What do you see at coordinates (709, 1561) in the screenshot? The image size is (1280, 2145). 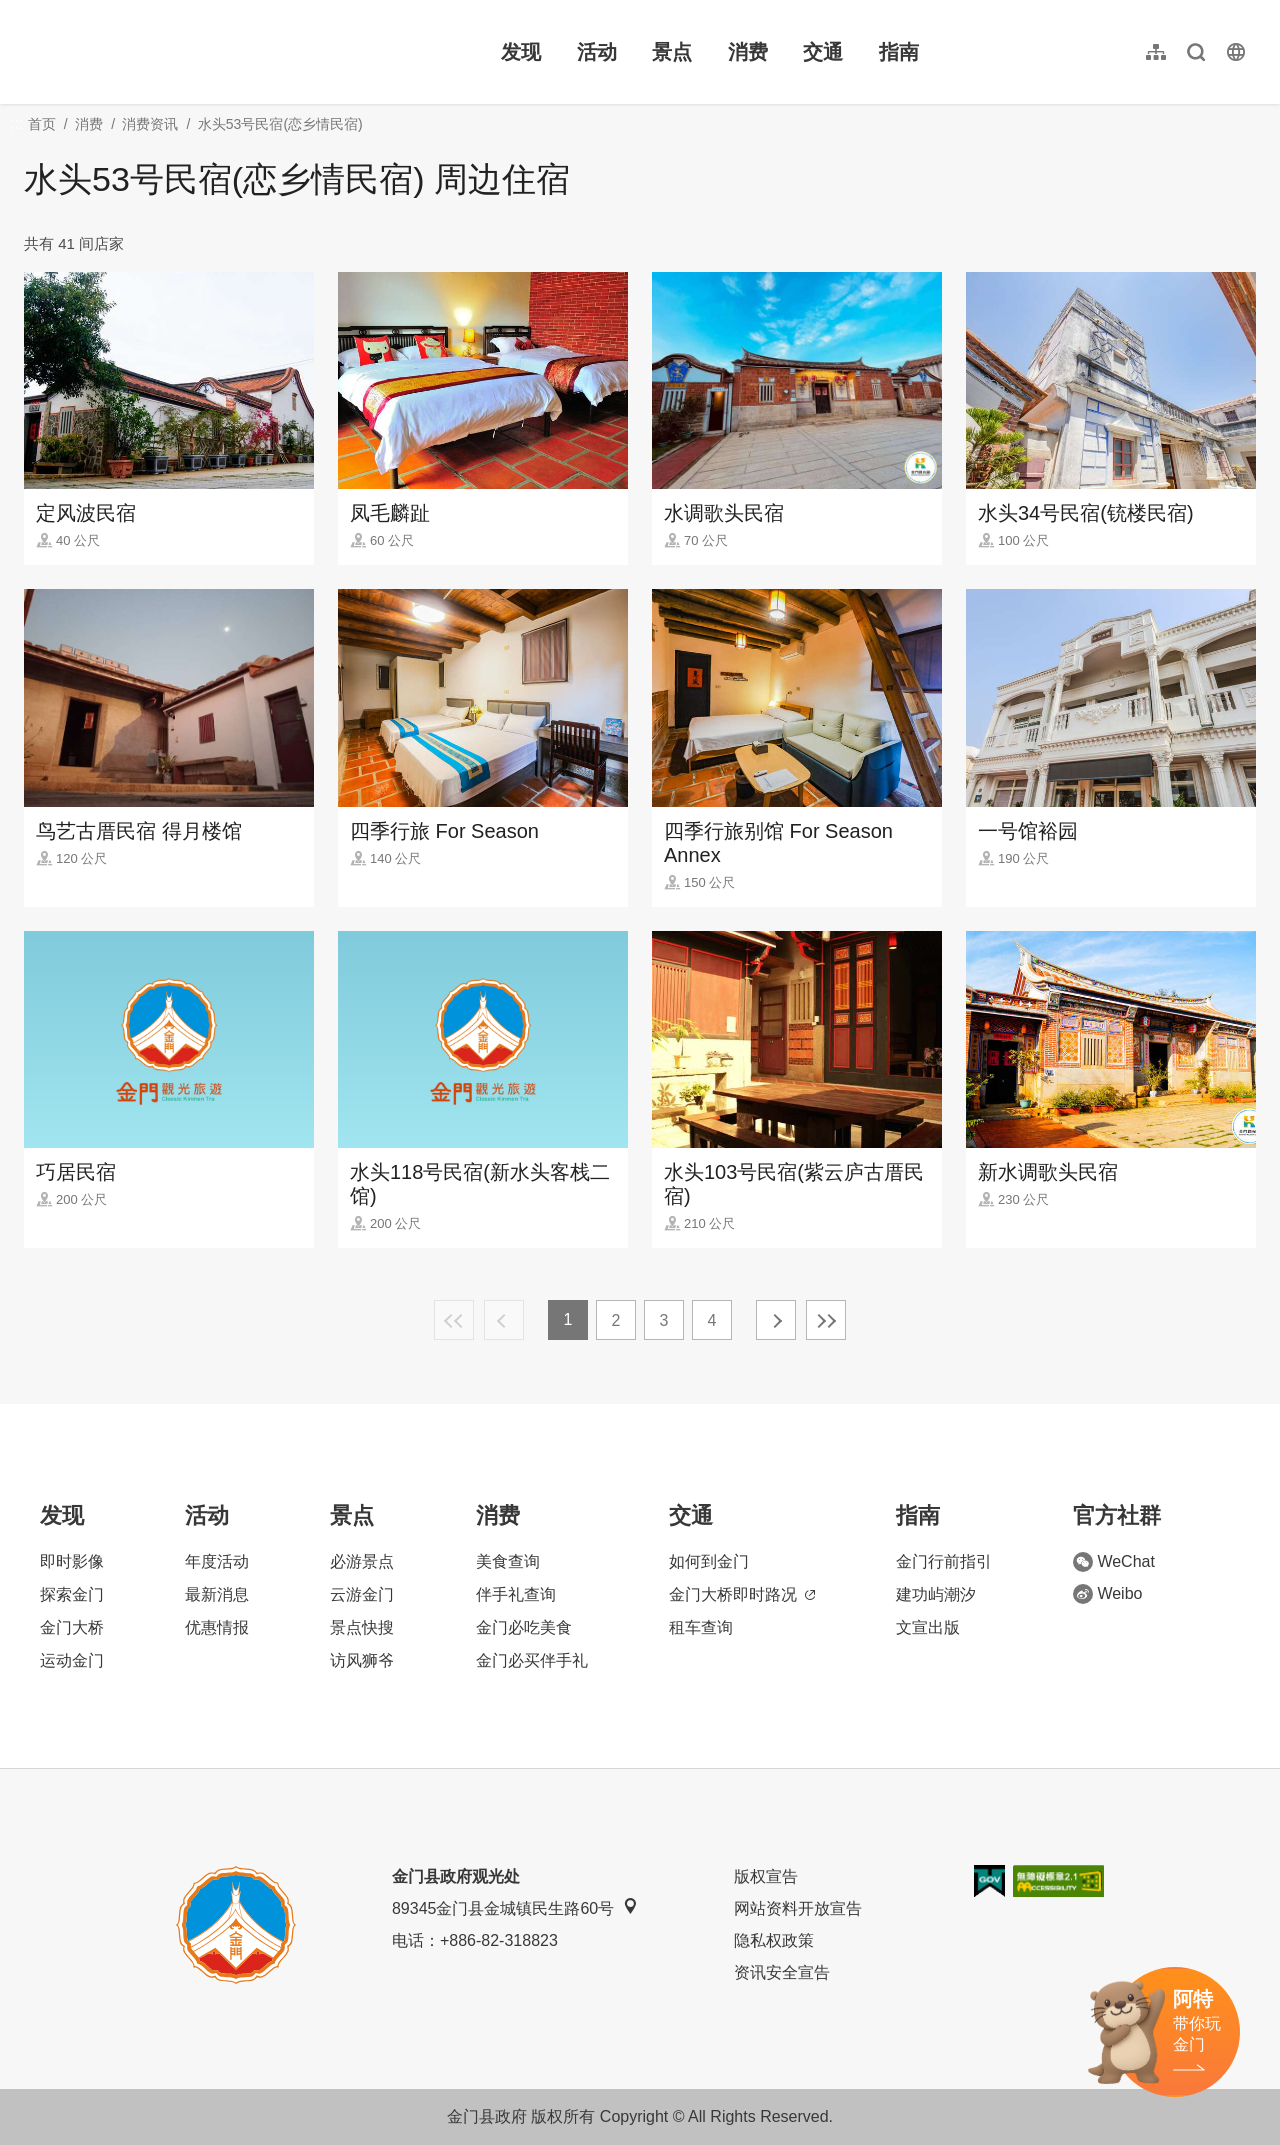 I see `如何到金门` at bounding box center [709, 1561].